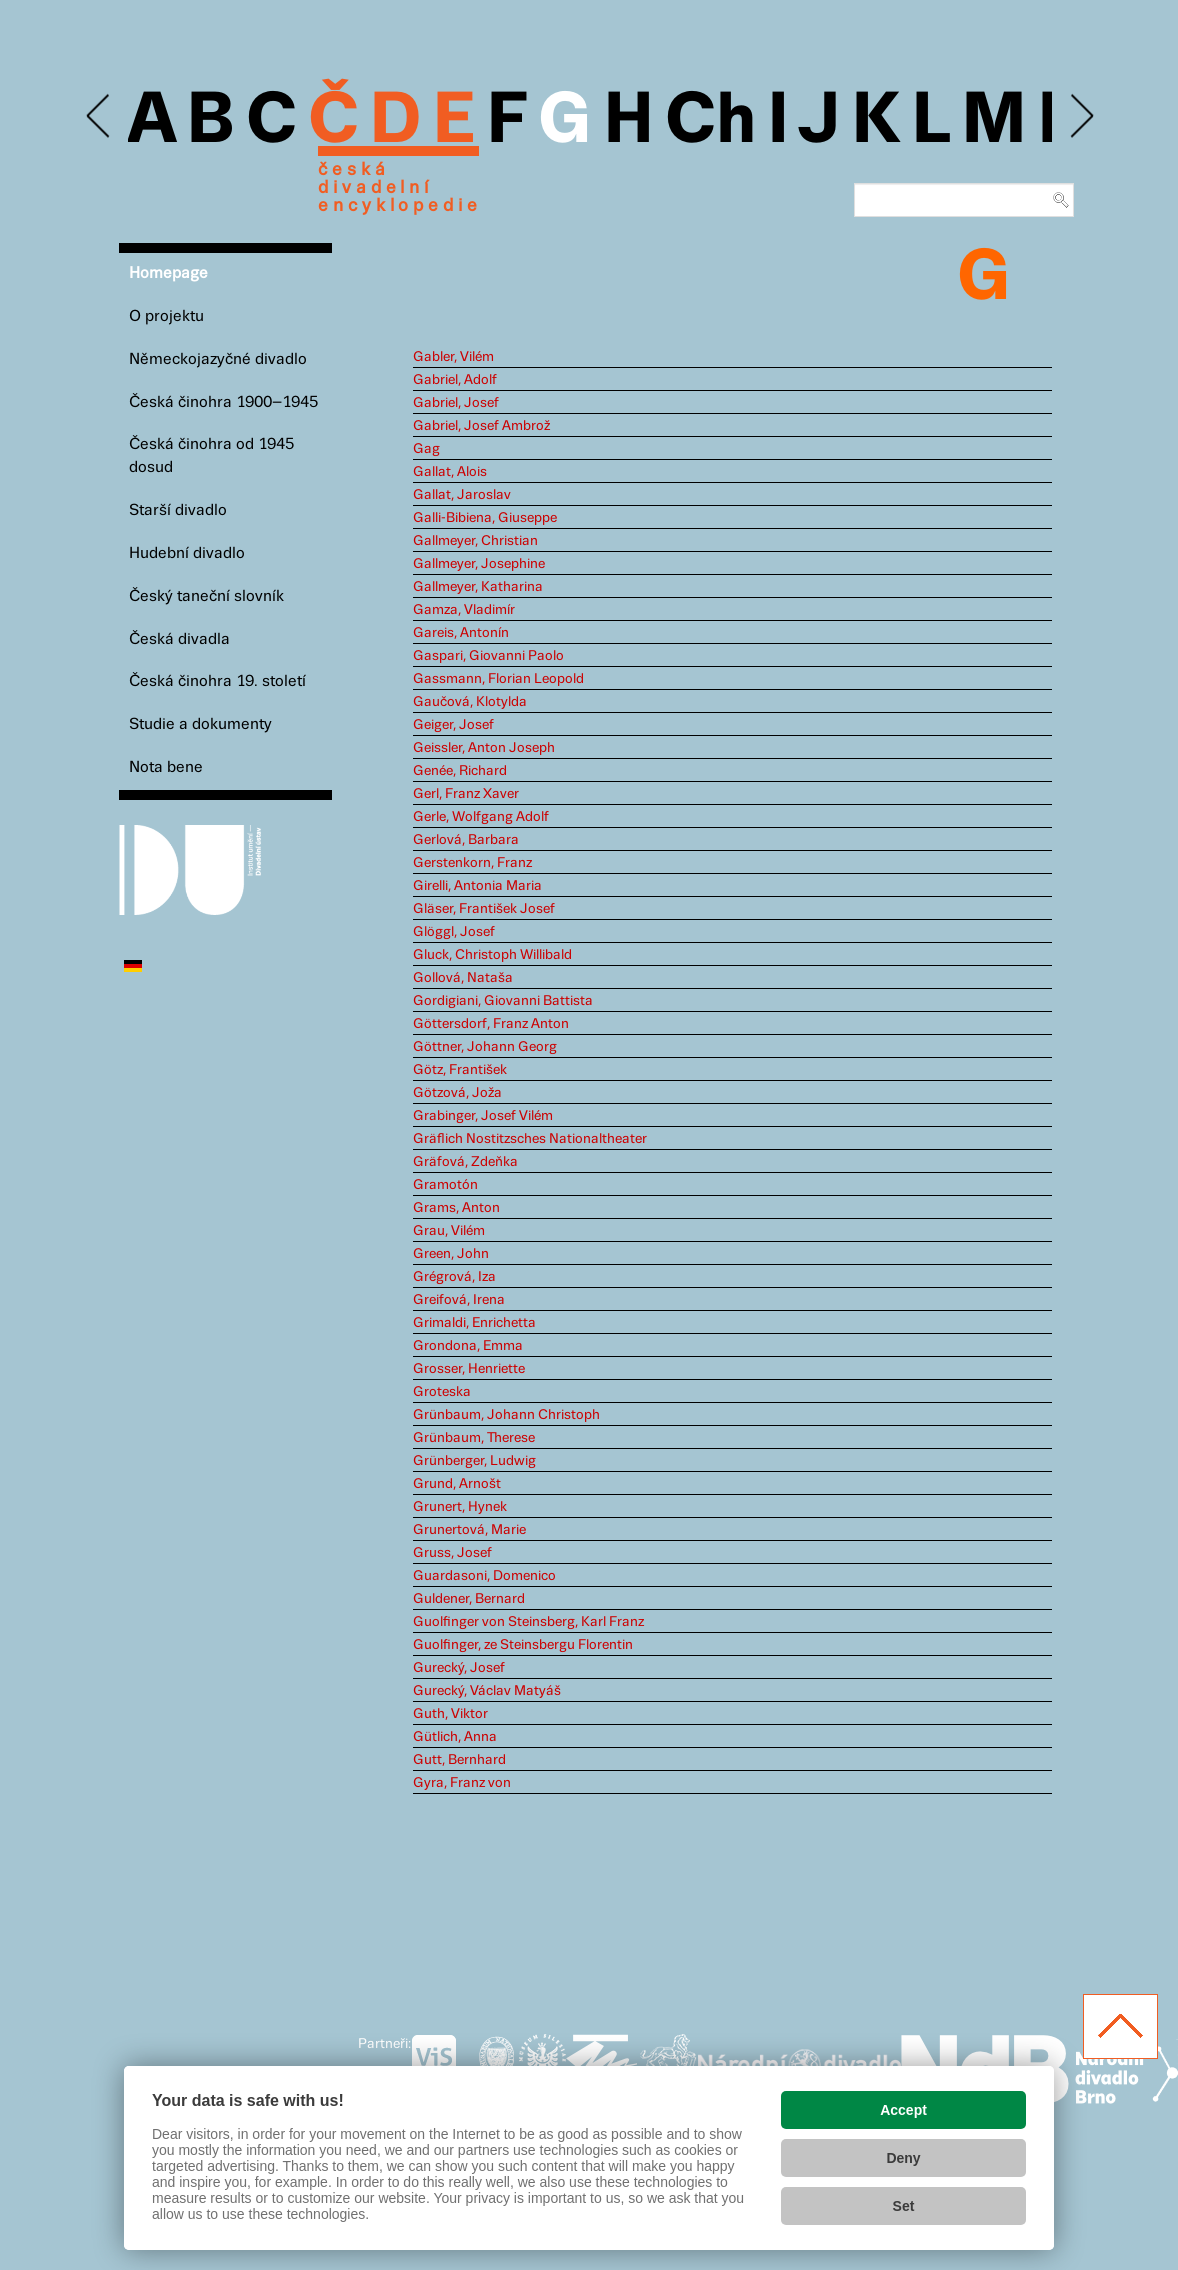  Describe the element at coordinates (455, 380) in the screenshot. I see `Gabriel, Adolf` at that location.